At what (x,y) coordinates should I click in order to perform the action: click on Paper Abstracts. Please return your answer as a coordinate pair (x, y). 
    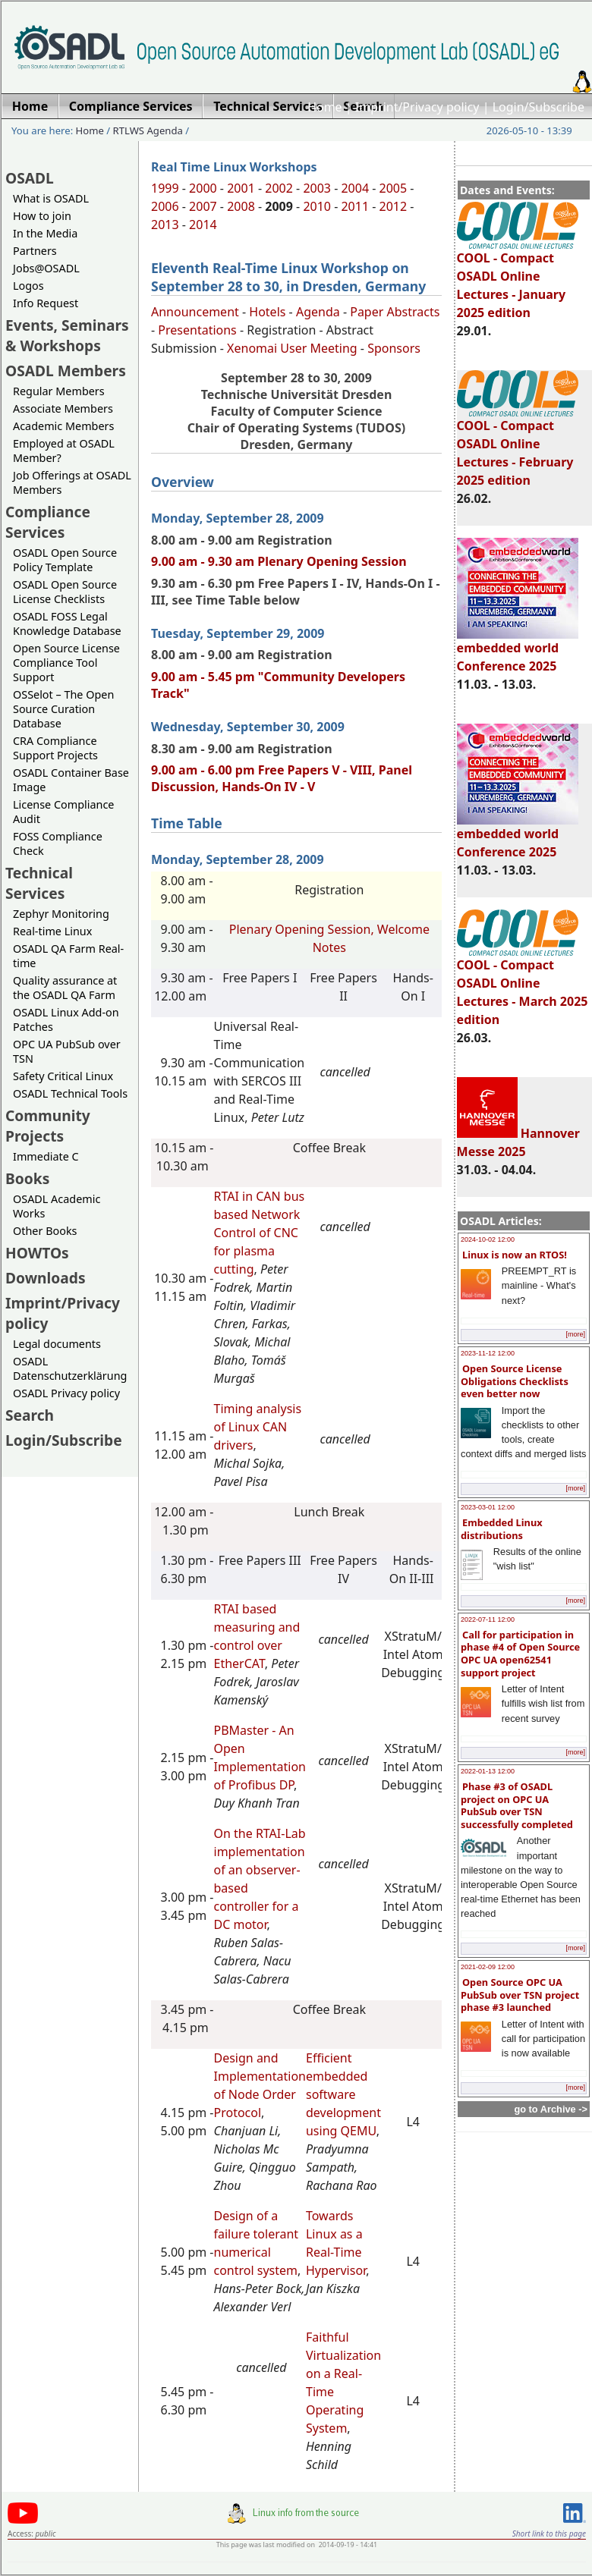
    Looking at the image, I should click on (394, 311).